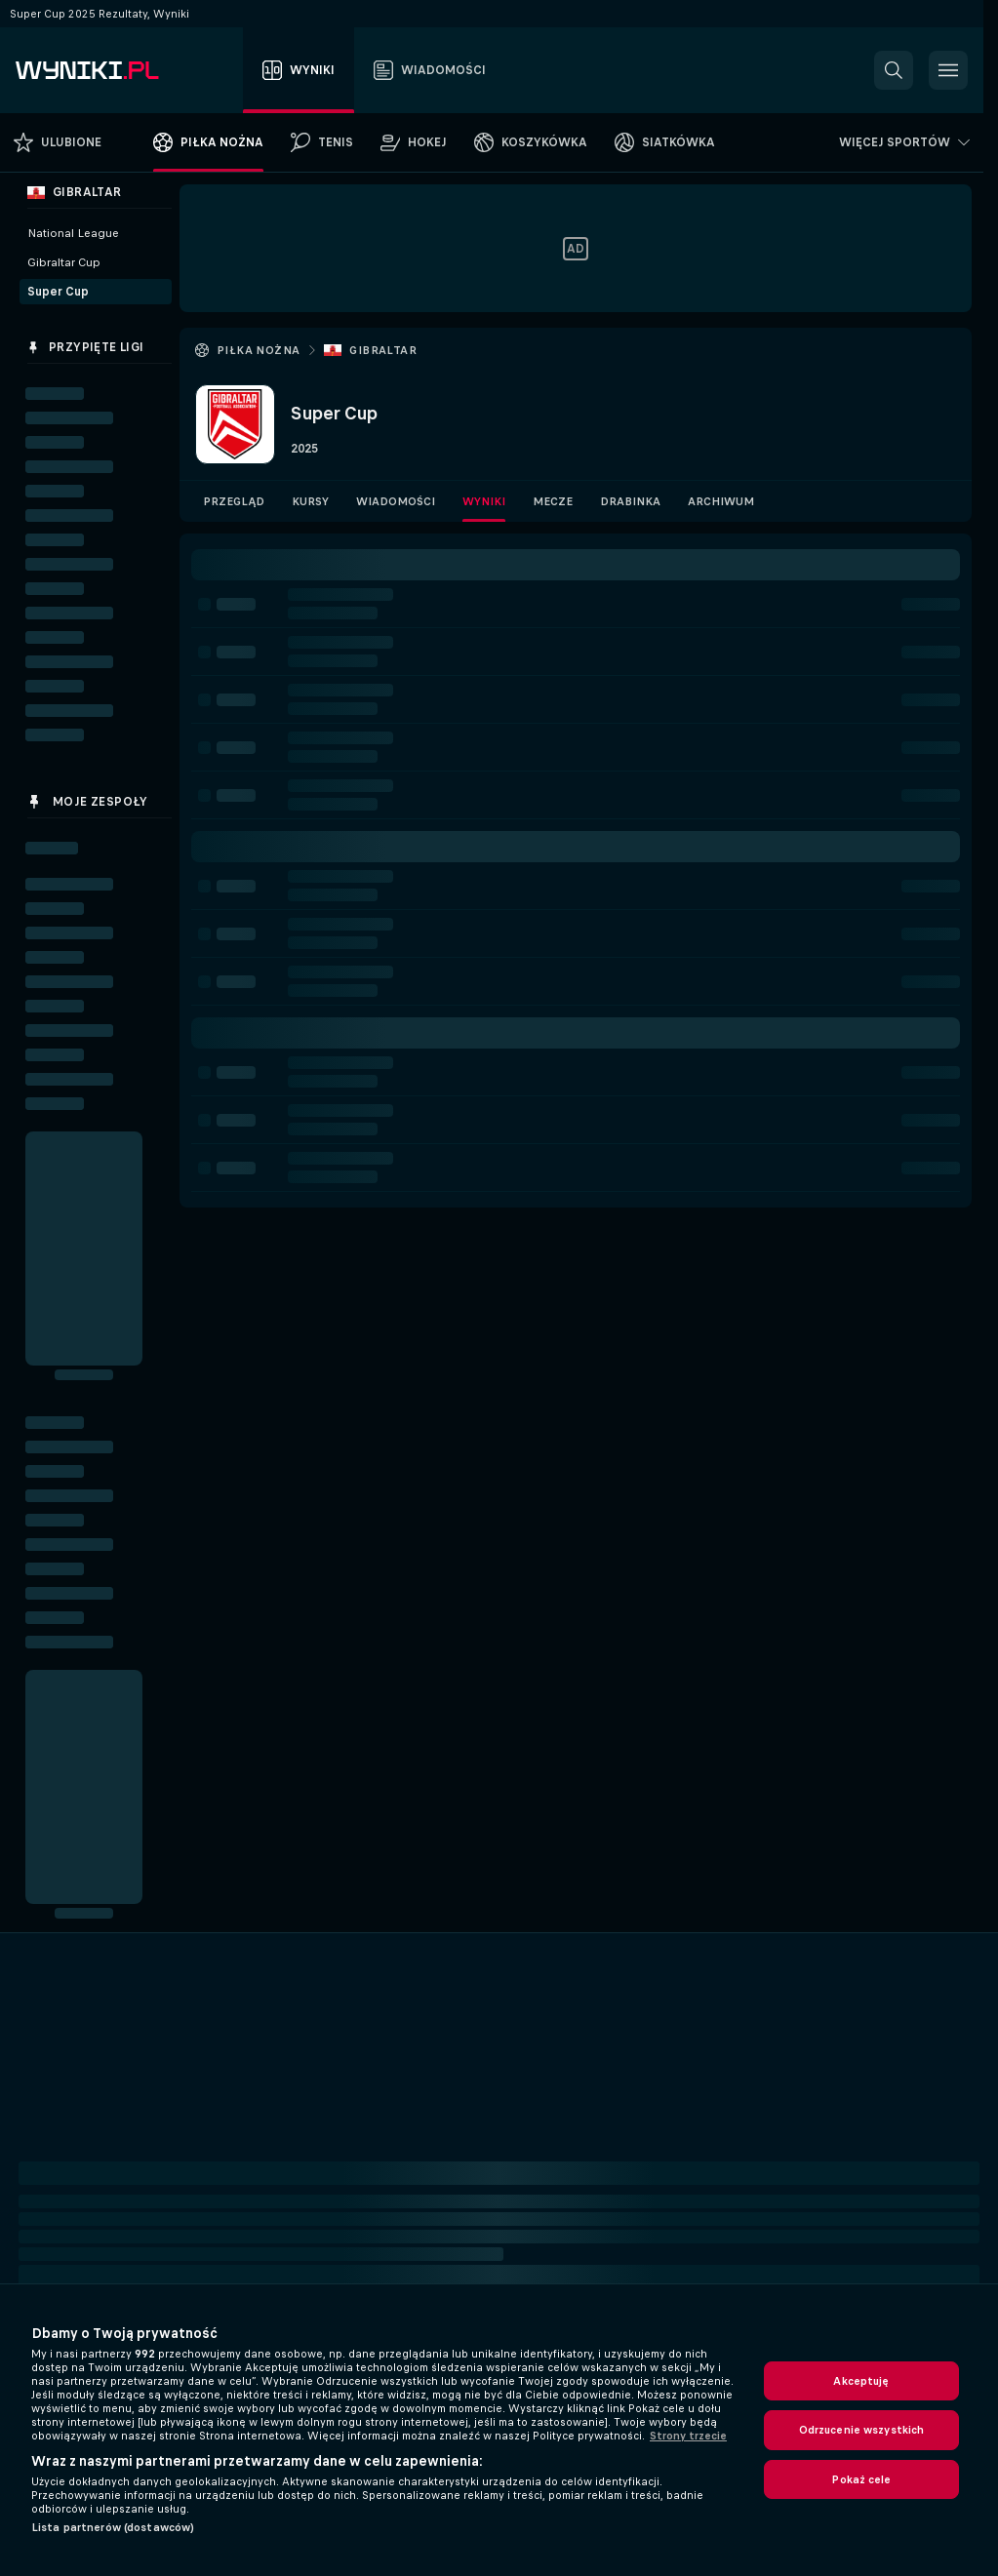 The height and width of the screenshot is (2576, 998). Describe the element at coordinates (233, 501) in the screenshot. I see `Przegląd` at that location.